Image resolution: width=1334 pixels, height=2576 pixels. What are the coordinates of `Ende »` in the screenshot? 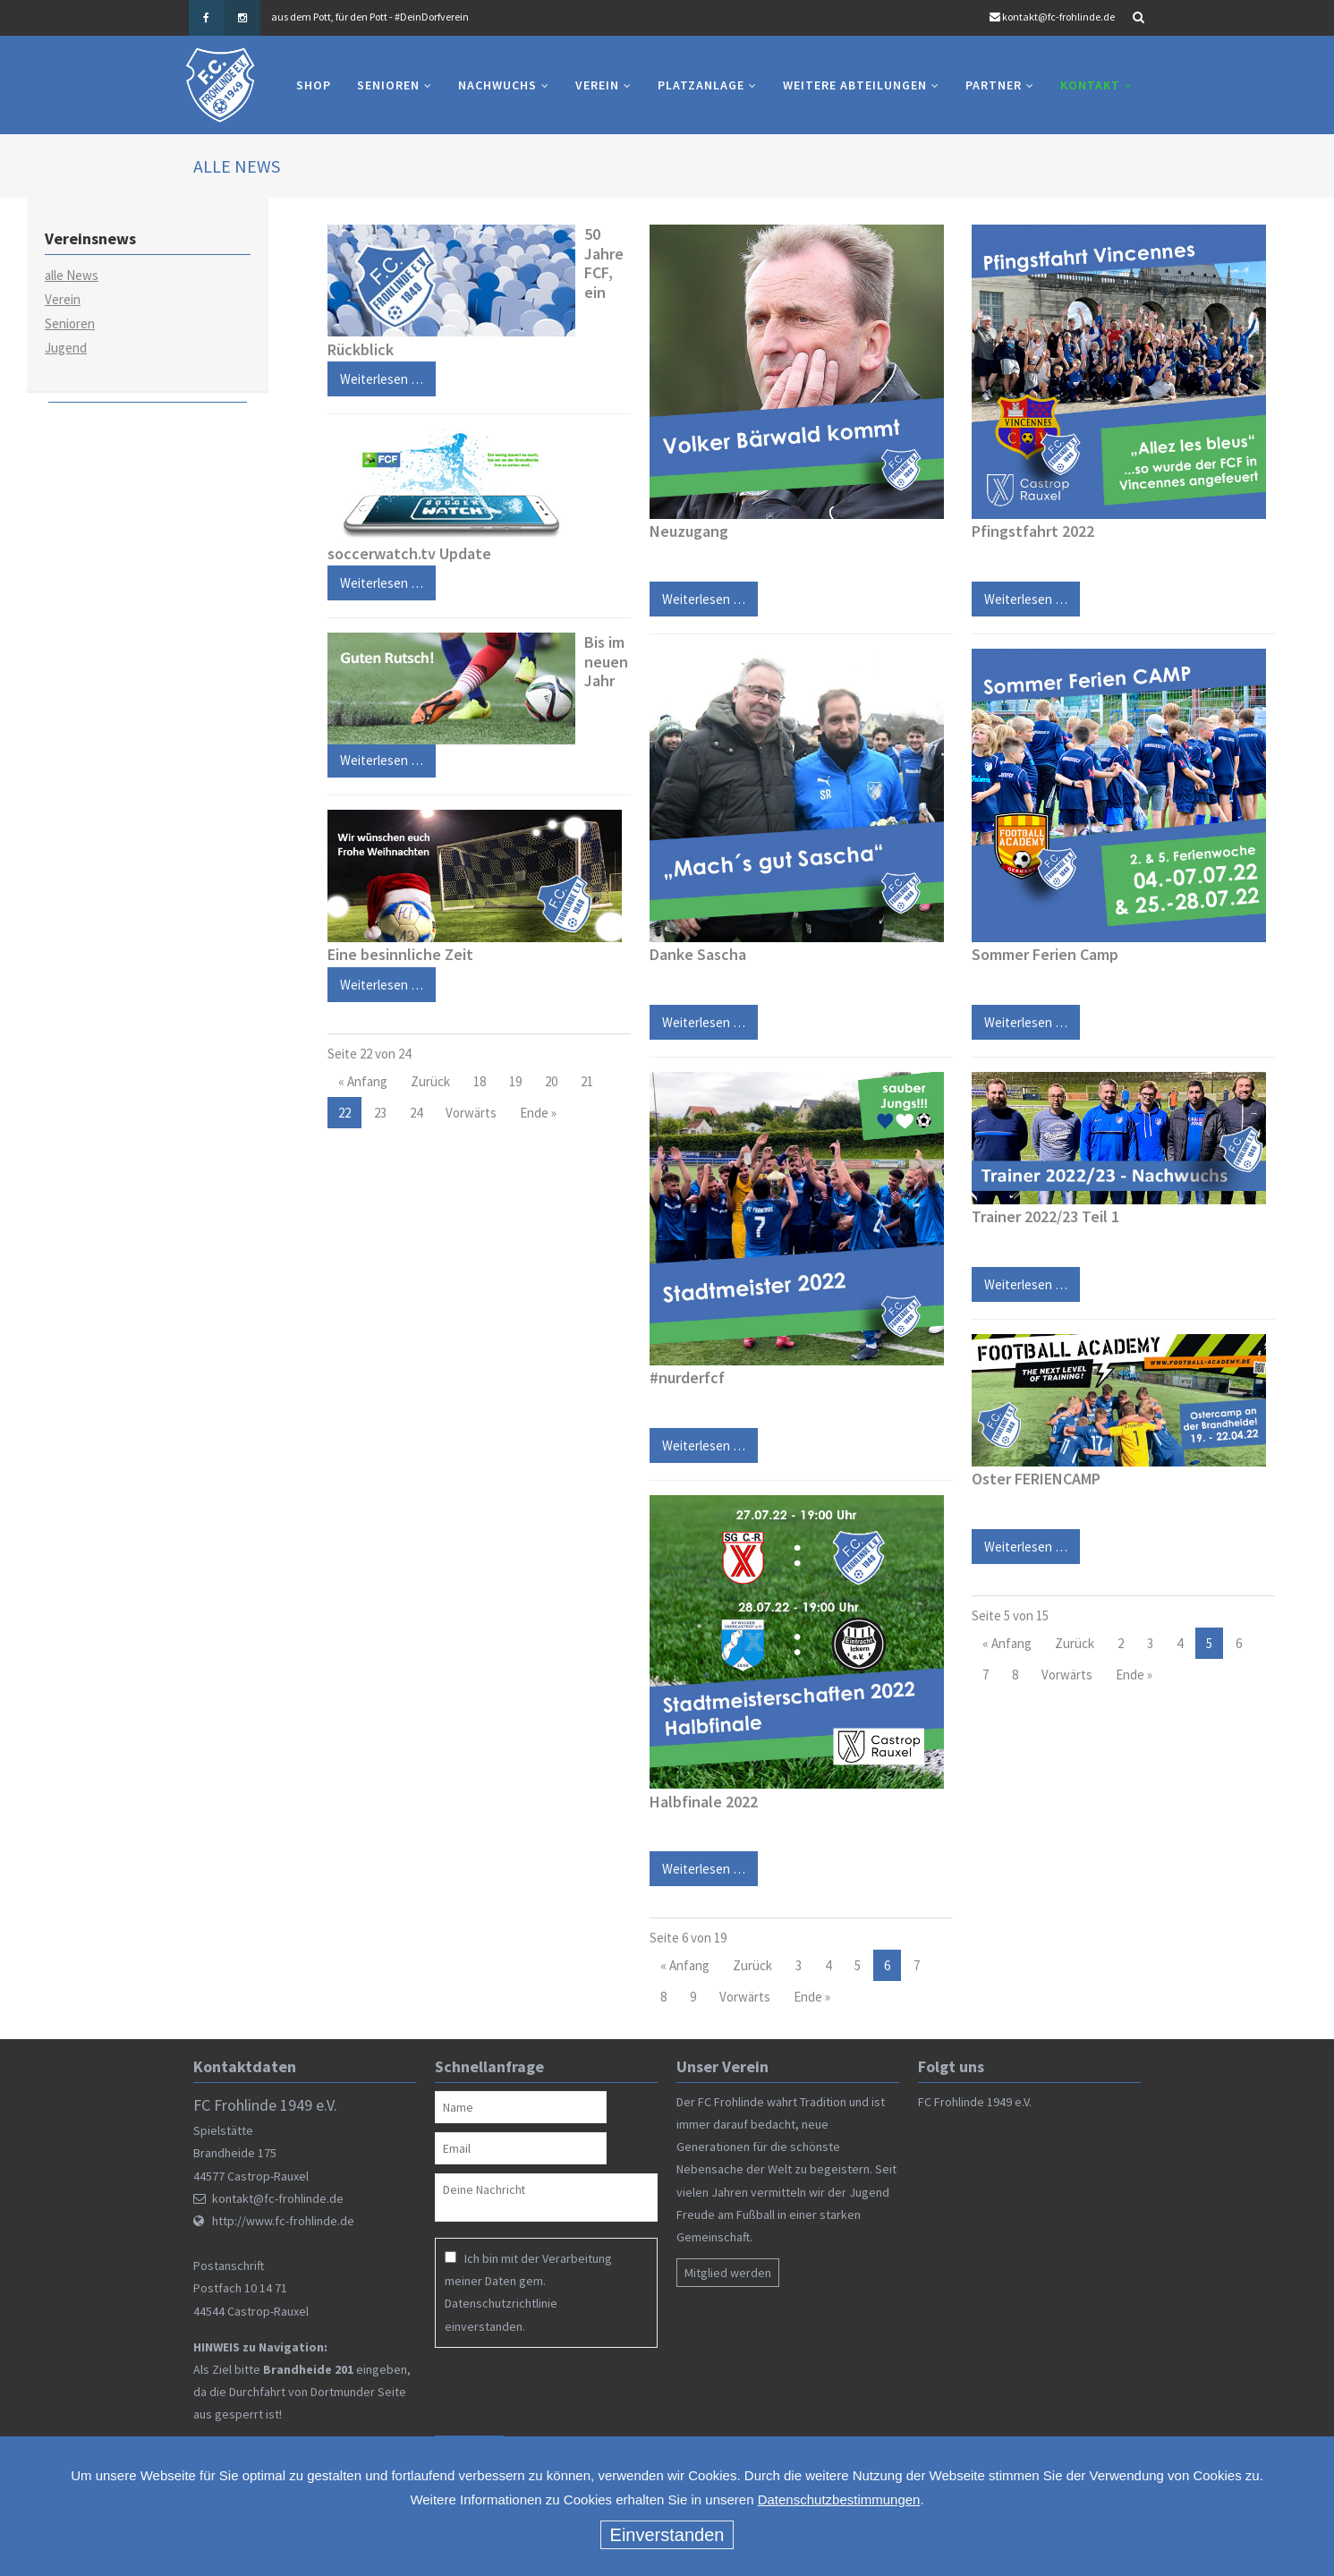 It's located at (538, 1112).